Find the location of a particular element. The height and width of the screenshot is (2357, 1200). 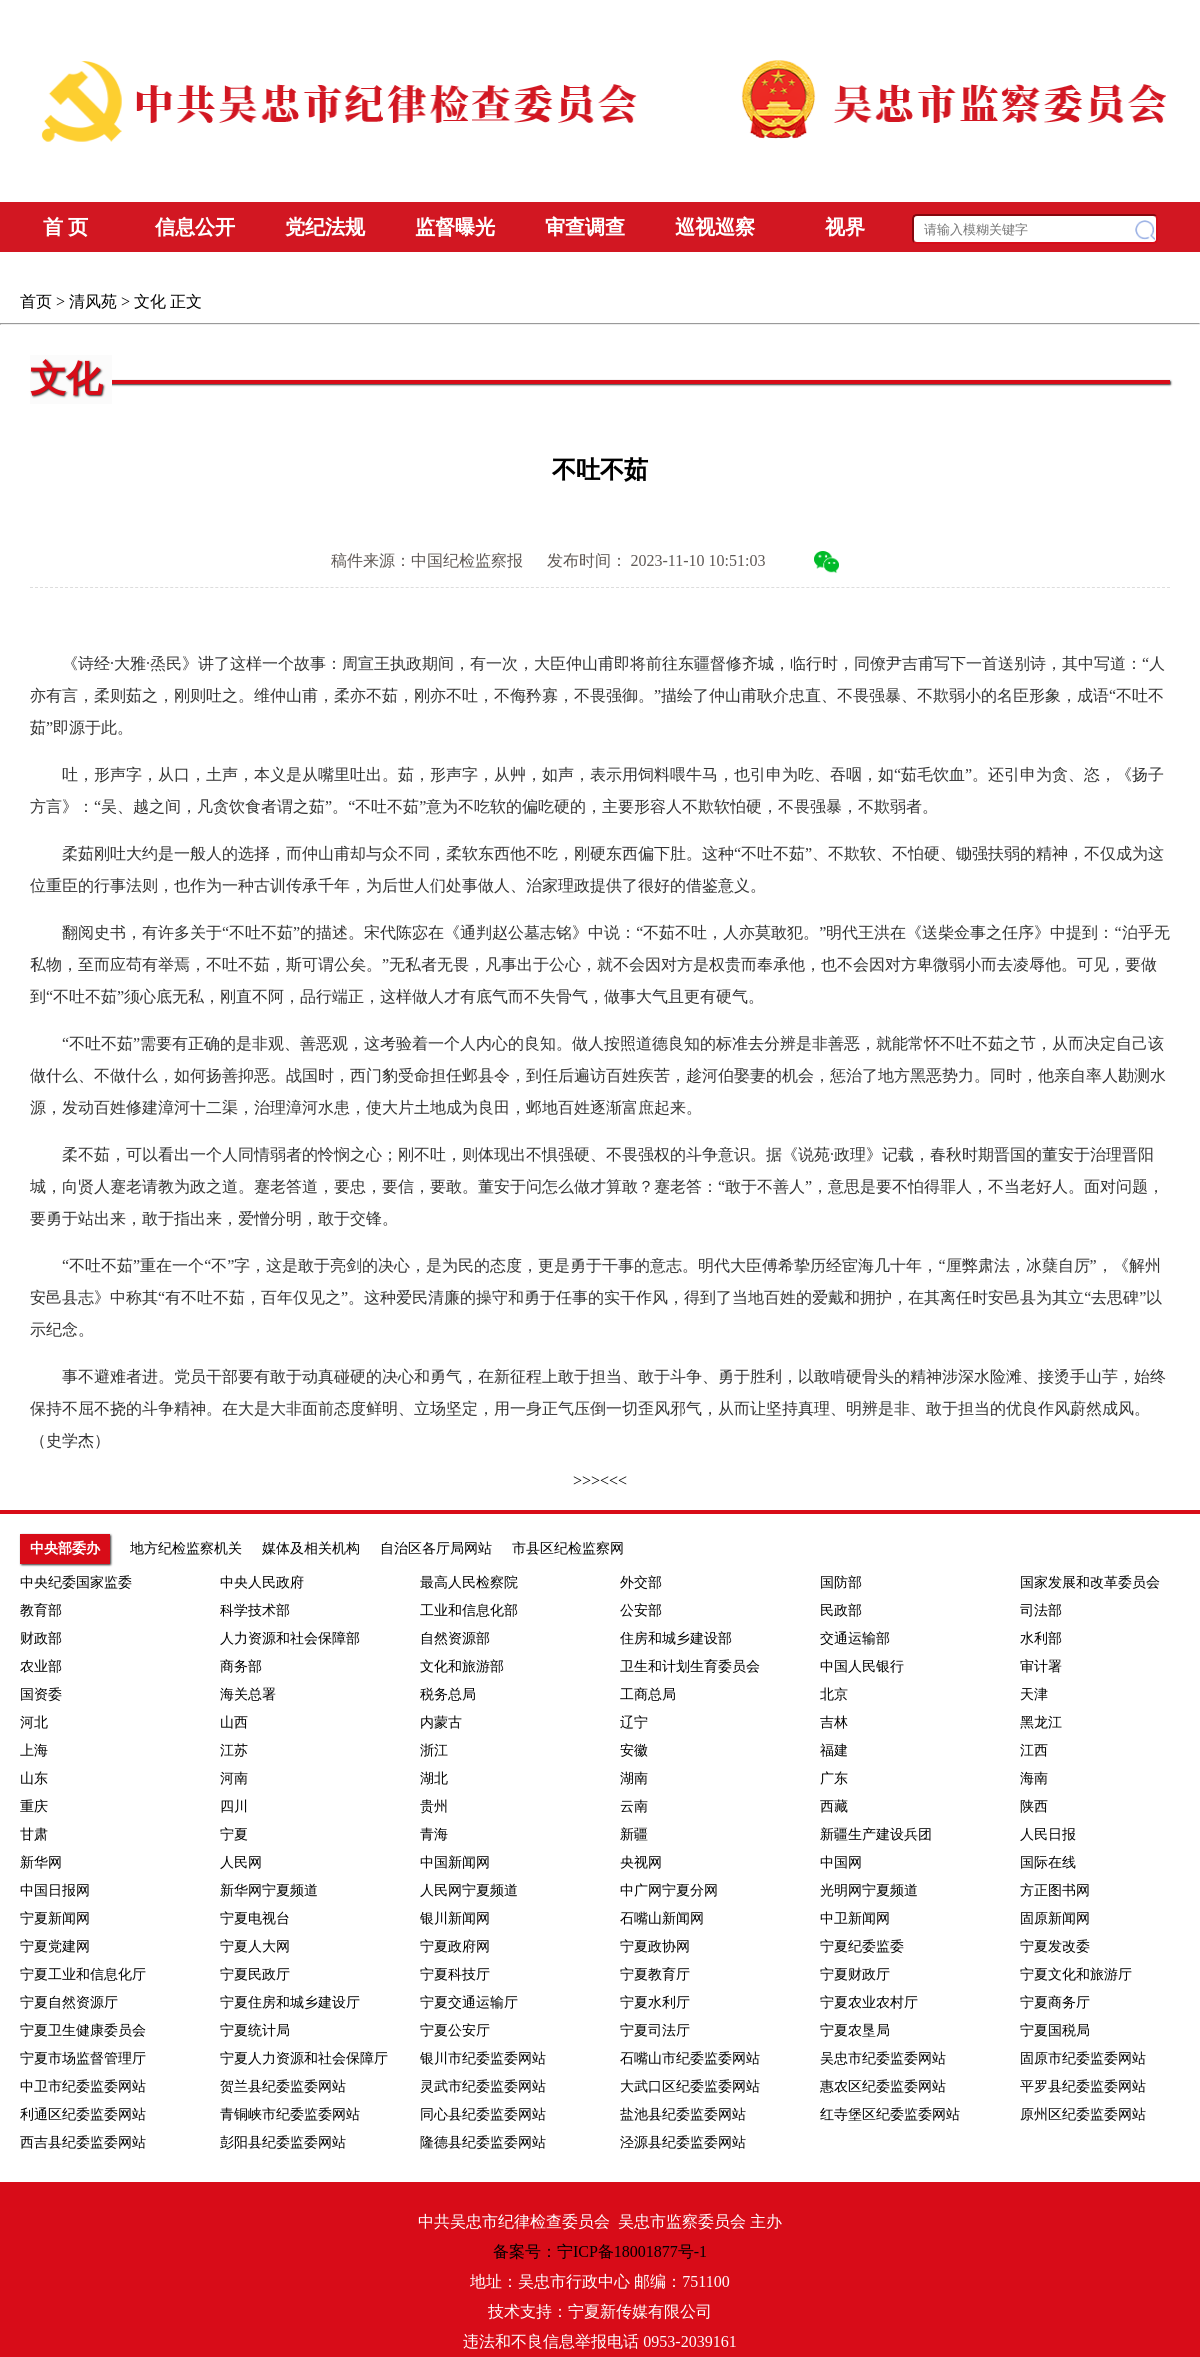

新华网宁夏频道 is located at coordinates (269, 1890).